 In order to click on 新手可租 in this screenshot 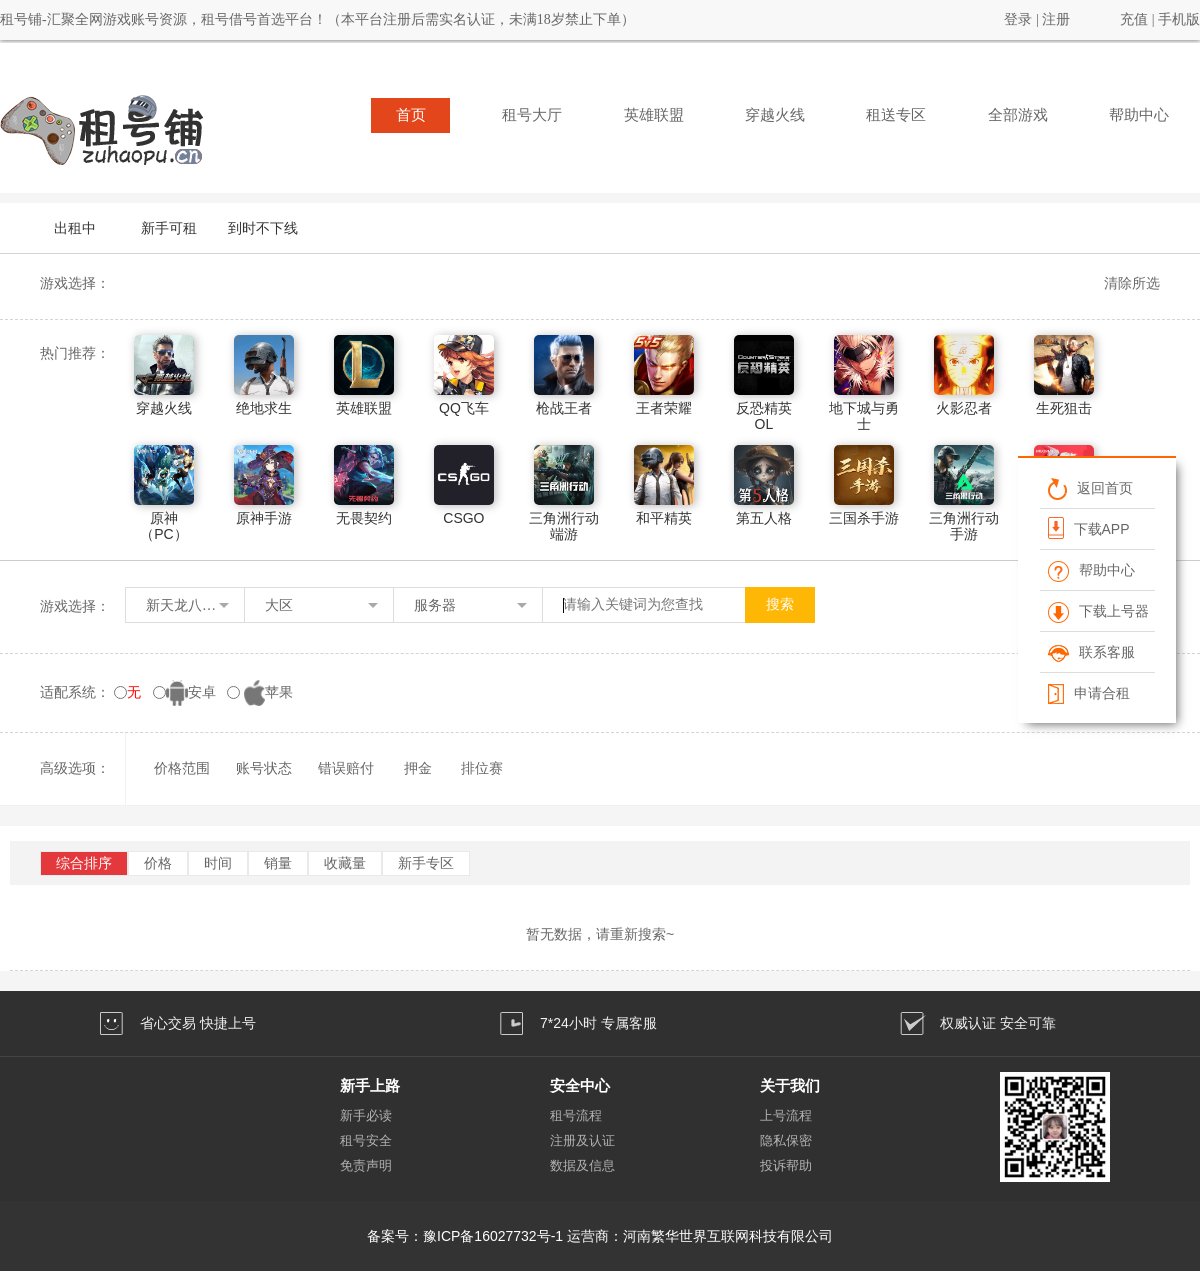, I will do `click(169, 228)`.